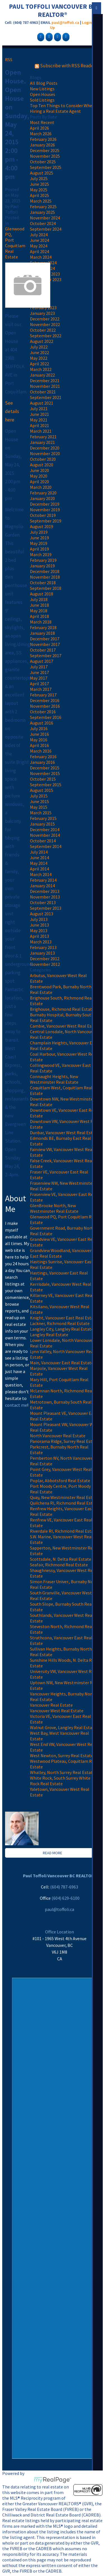  I want to click on June 2018, so click(39, 605).